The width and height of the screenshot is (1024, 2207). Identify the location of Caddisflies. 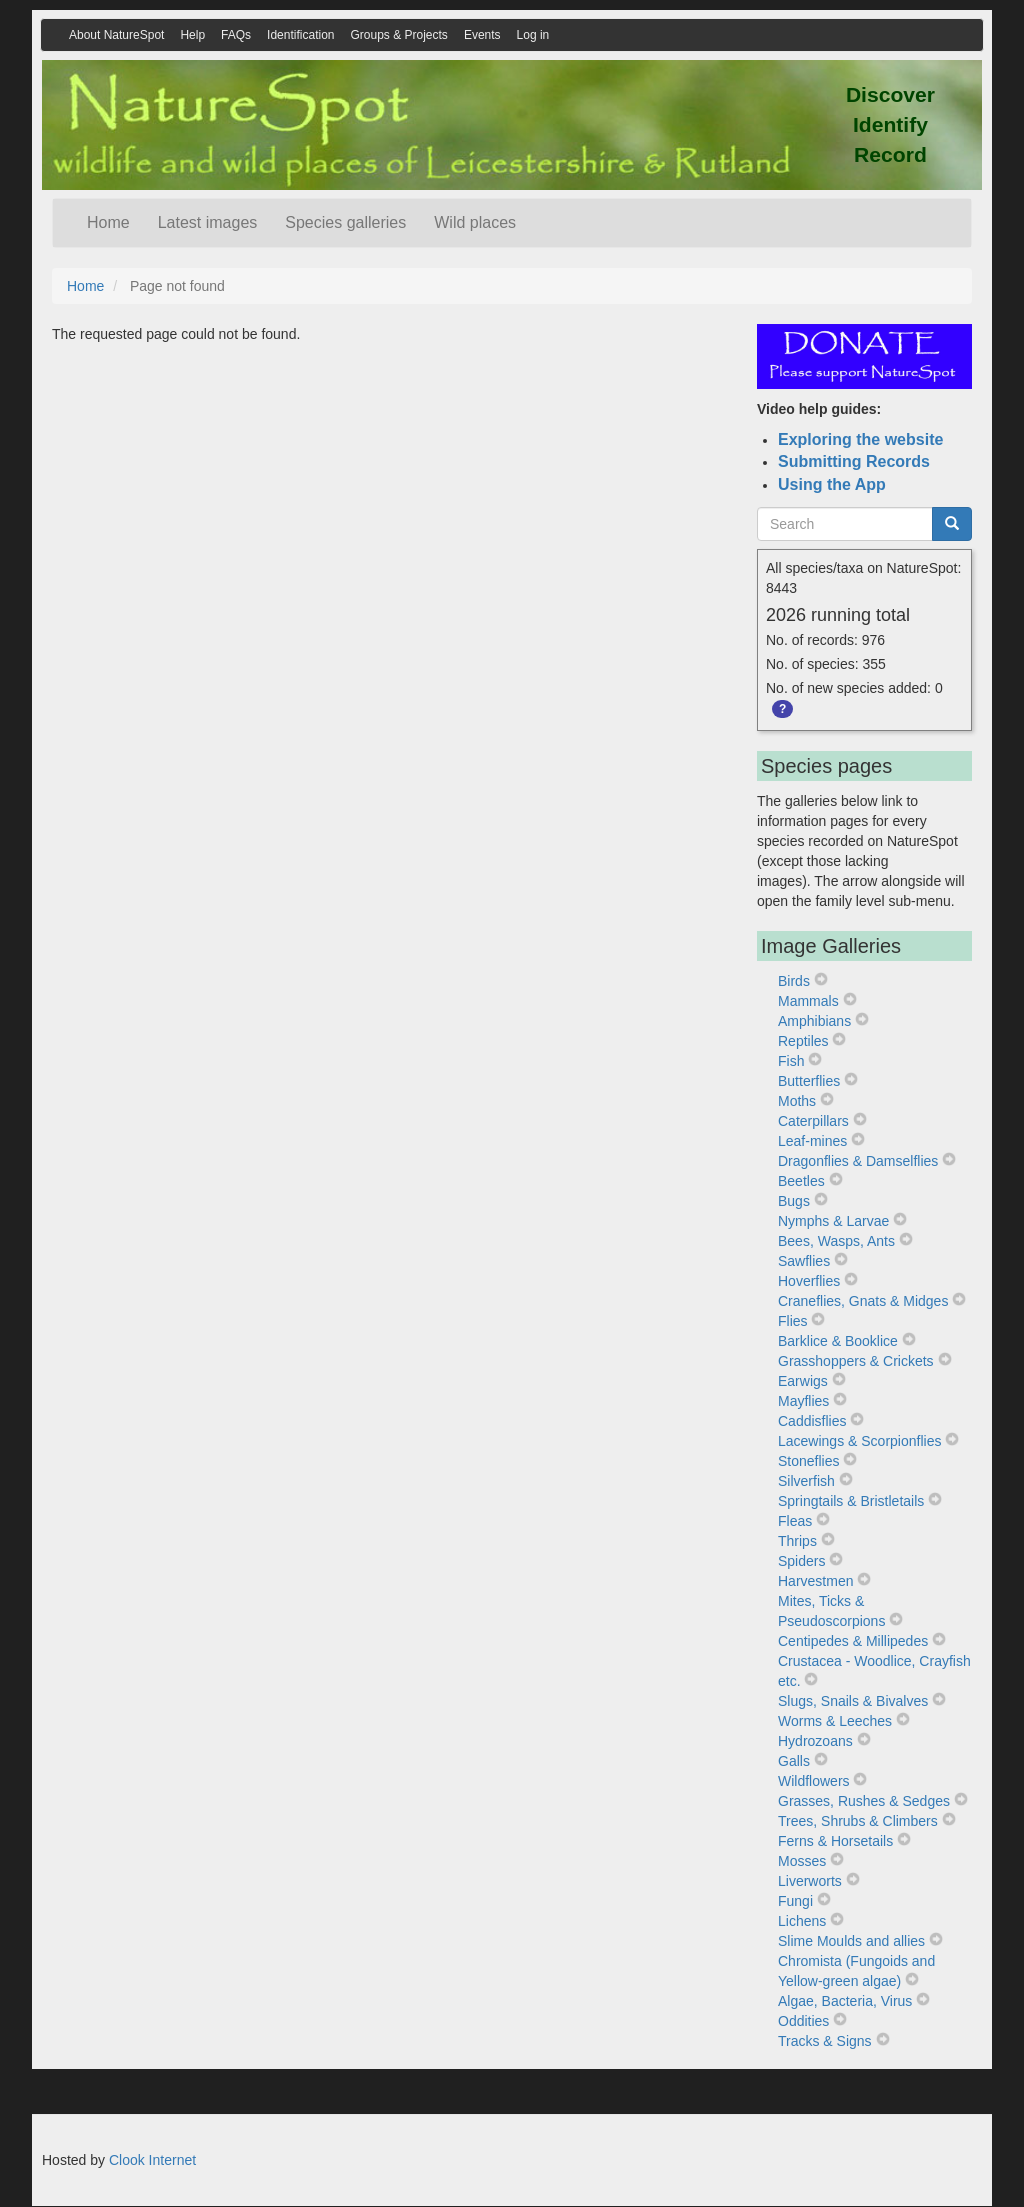
(812, 1421).